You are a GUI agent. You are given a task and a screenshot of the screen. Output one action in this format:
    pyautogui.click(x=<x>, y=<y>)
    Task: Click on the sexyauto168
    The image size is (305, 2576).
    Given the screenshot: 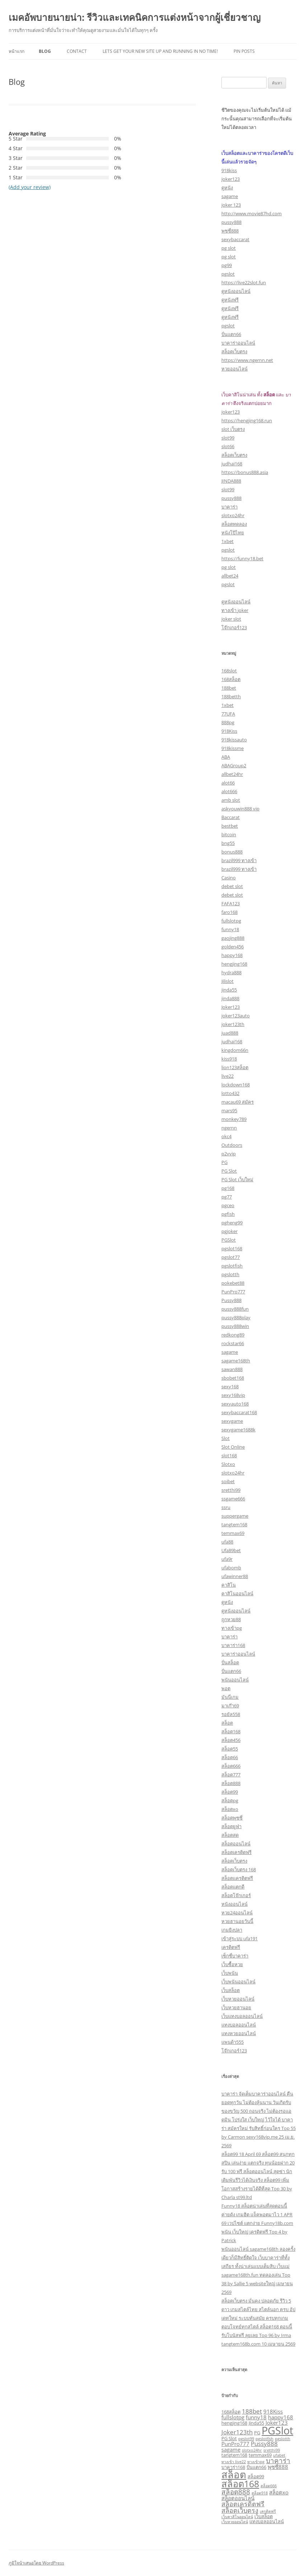 What is the action you would take?
    pyautogui.click(x=235, y=1403)
    